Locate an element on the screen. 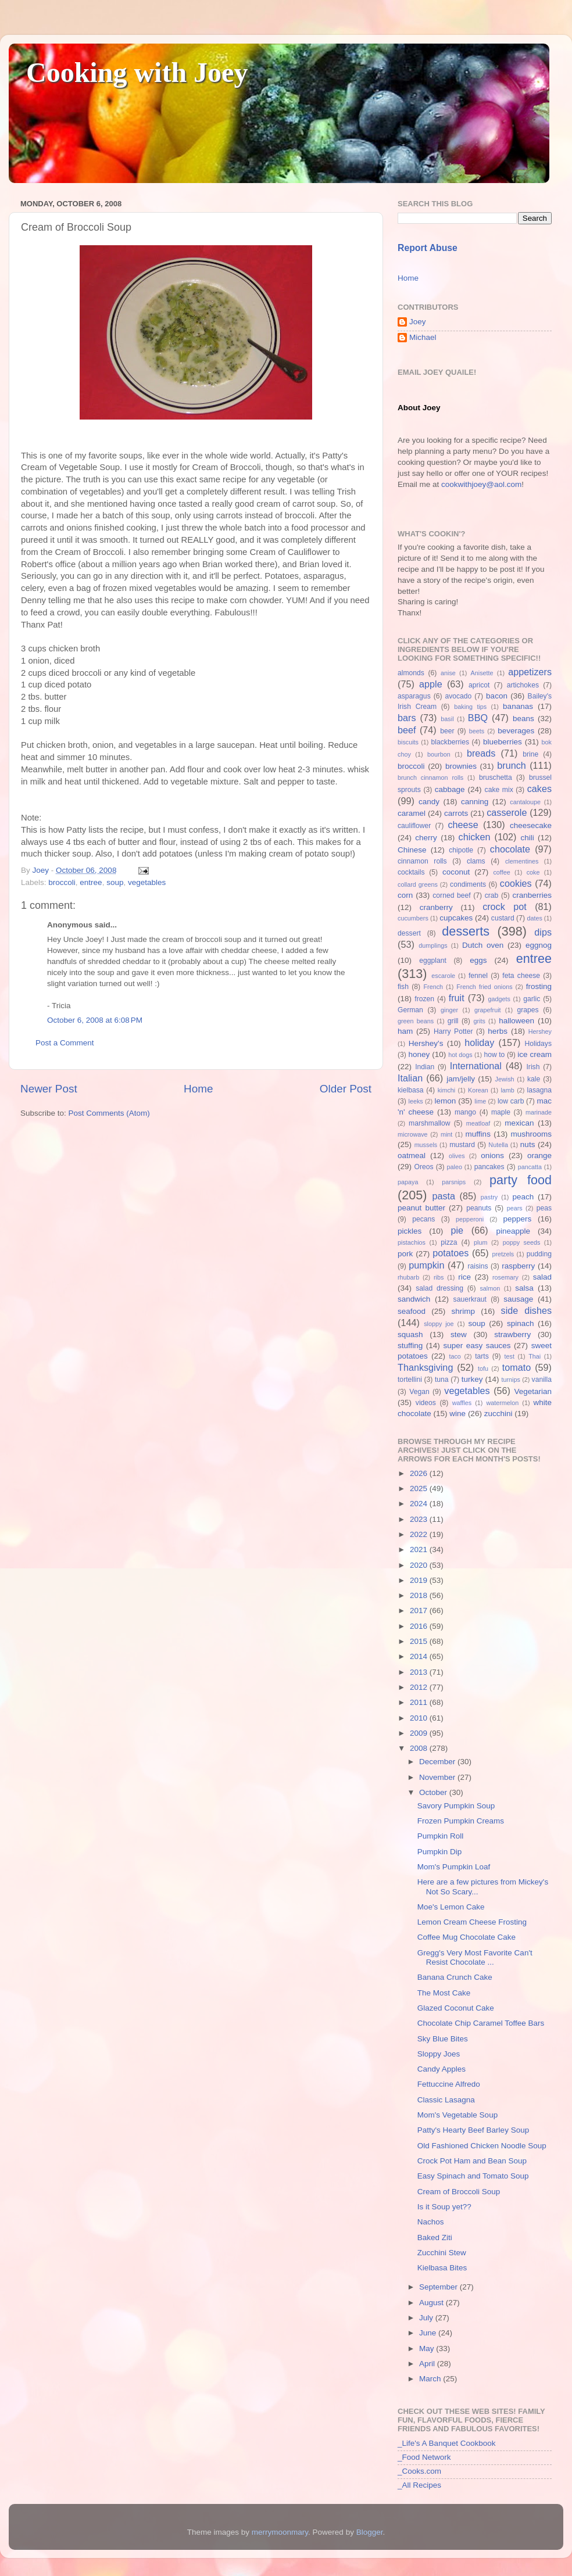 The image size is (572, 2576). party food is located at coordinates (520, 1180).